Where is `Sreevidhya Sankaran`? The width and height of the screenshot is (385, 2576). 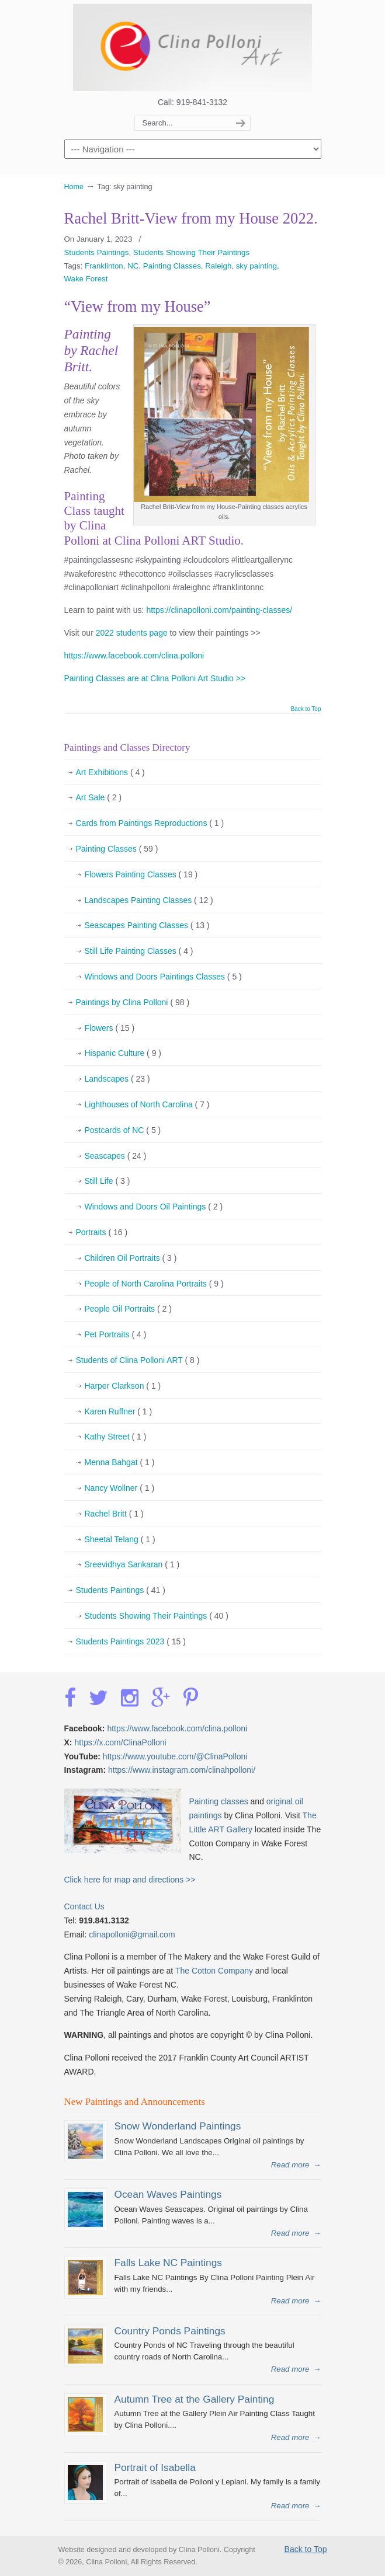
Sreevidhya Sankaran is located at coordinates (132, 1565).